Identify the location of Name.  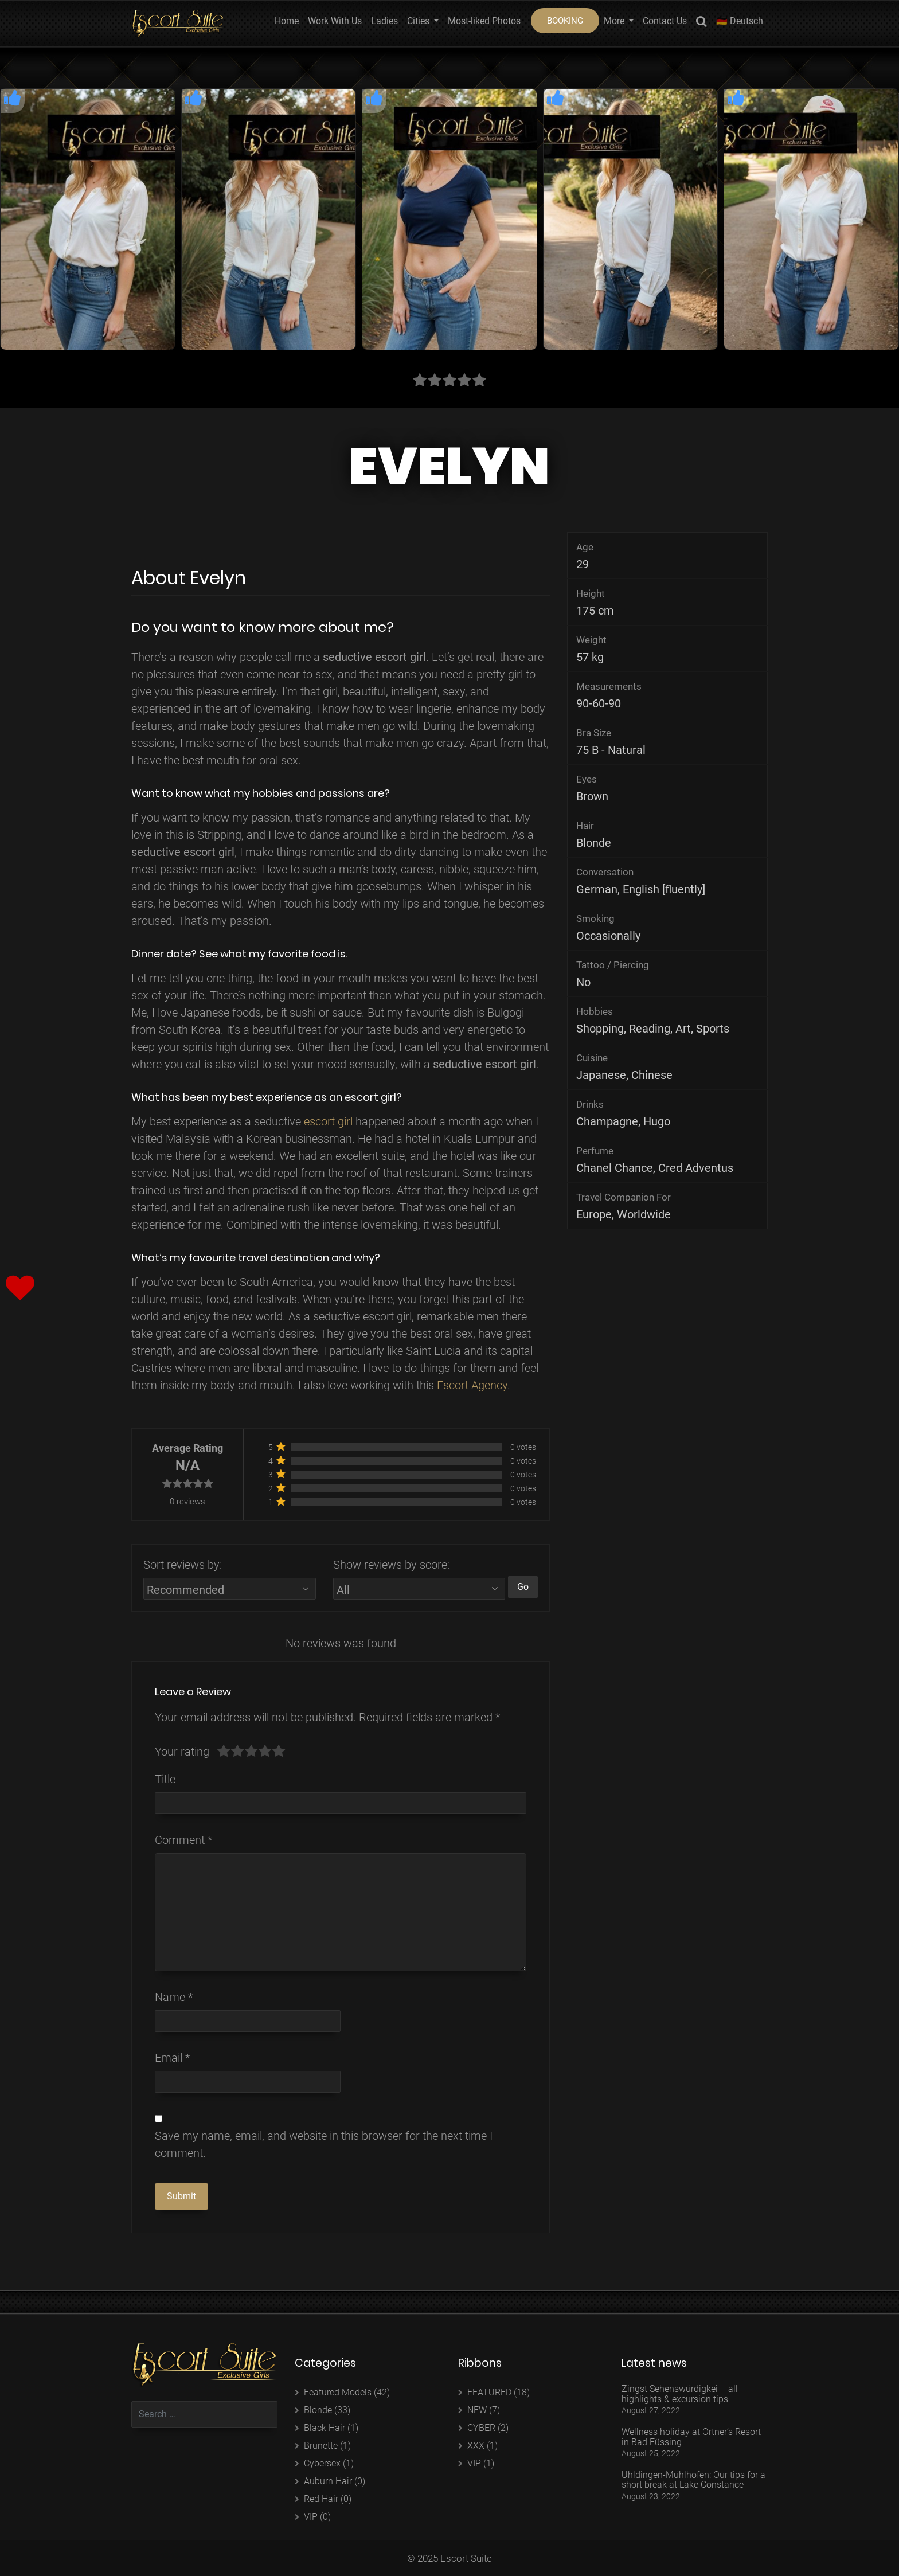
(174, 1997).